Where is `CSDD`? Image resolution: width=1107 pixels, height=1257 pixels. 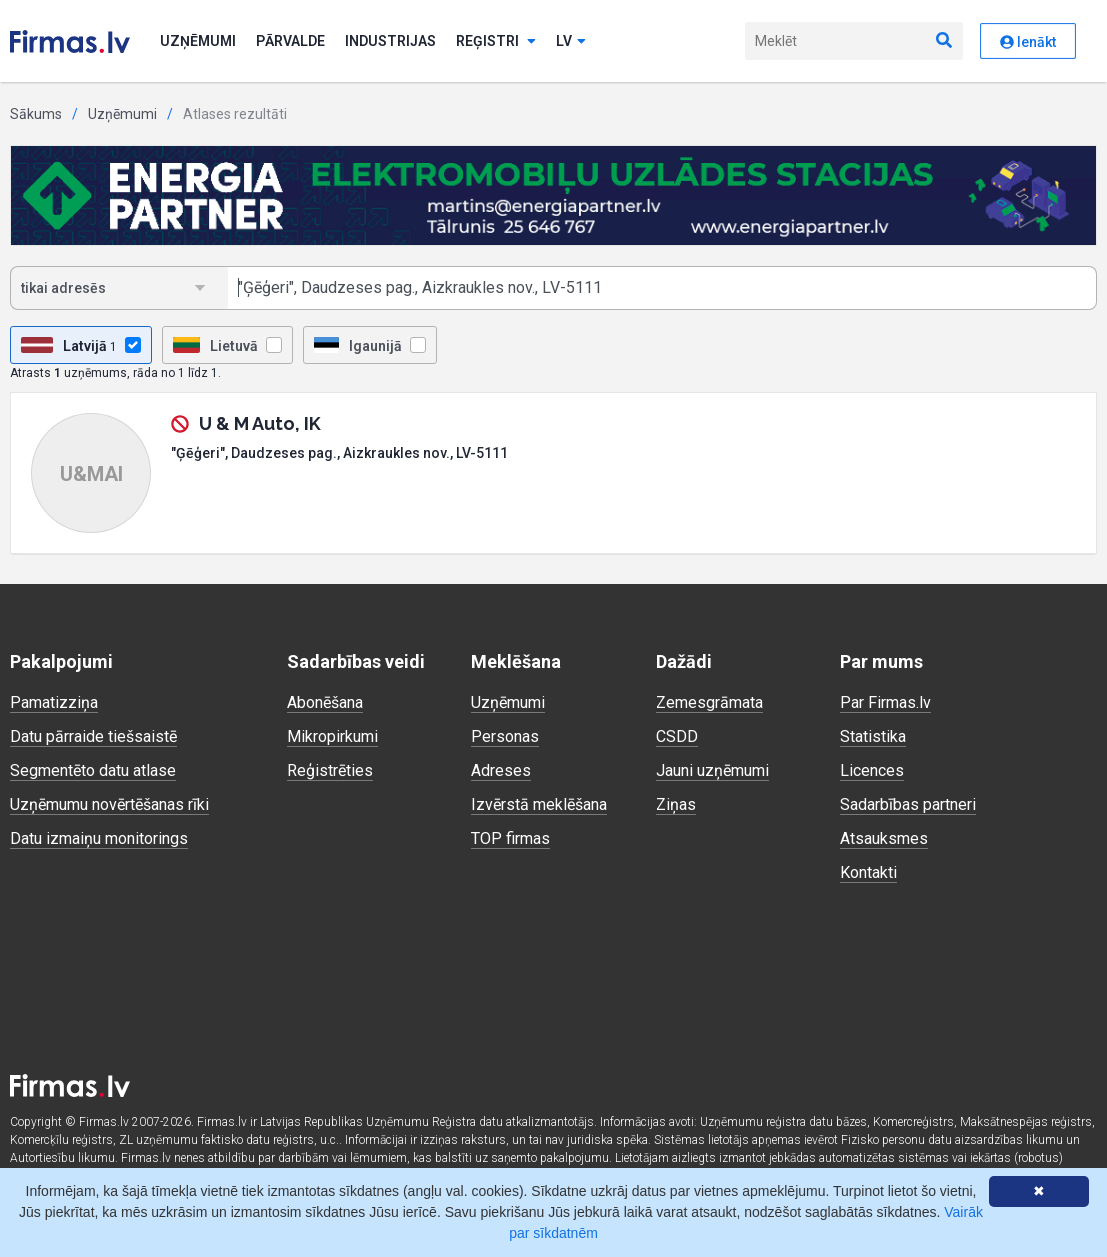 CSDD is located at coordinates (677, 736).